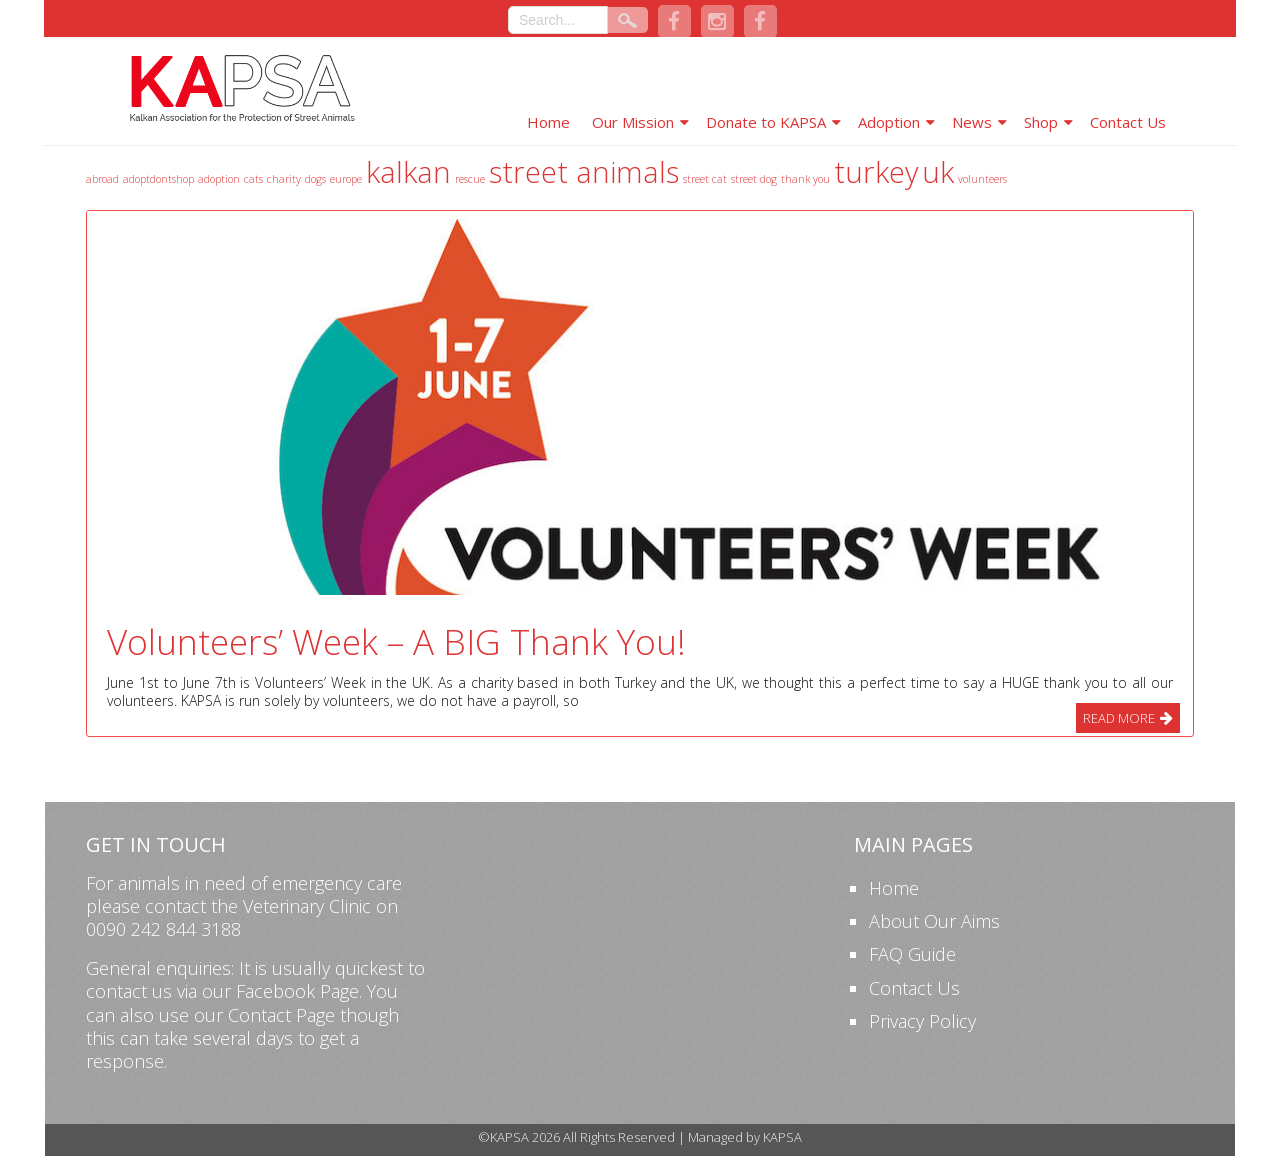  I want to click on dogs [dogs (1 item)], so click(315, 179).